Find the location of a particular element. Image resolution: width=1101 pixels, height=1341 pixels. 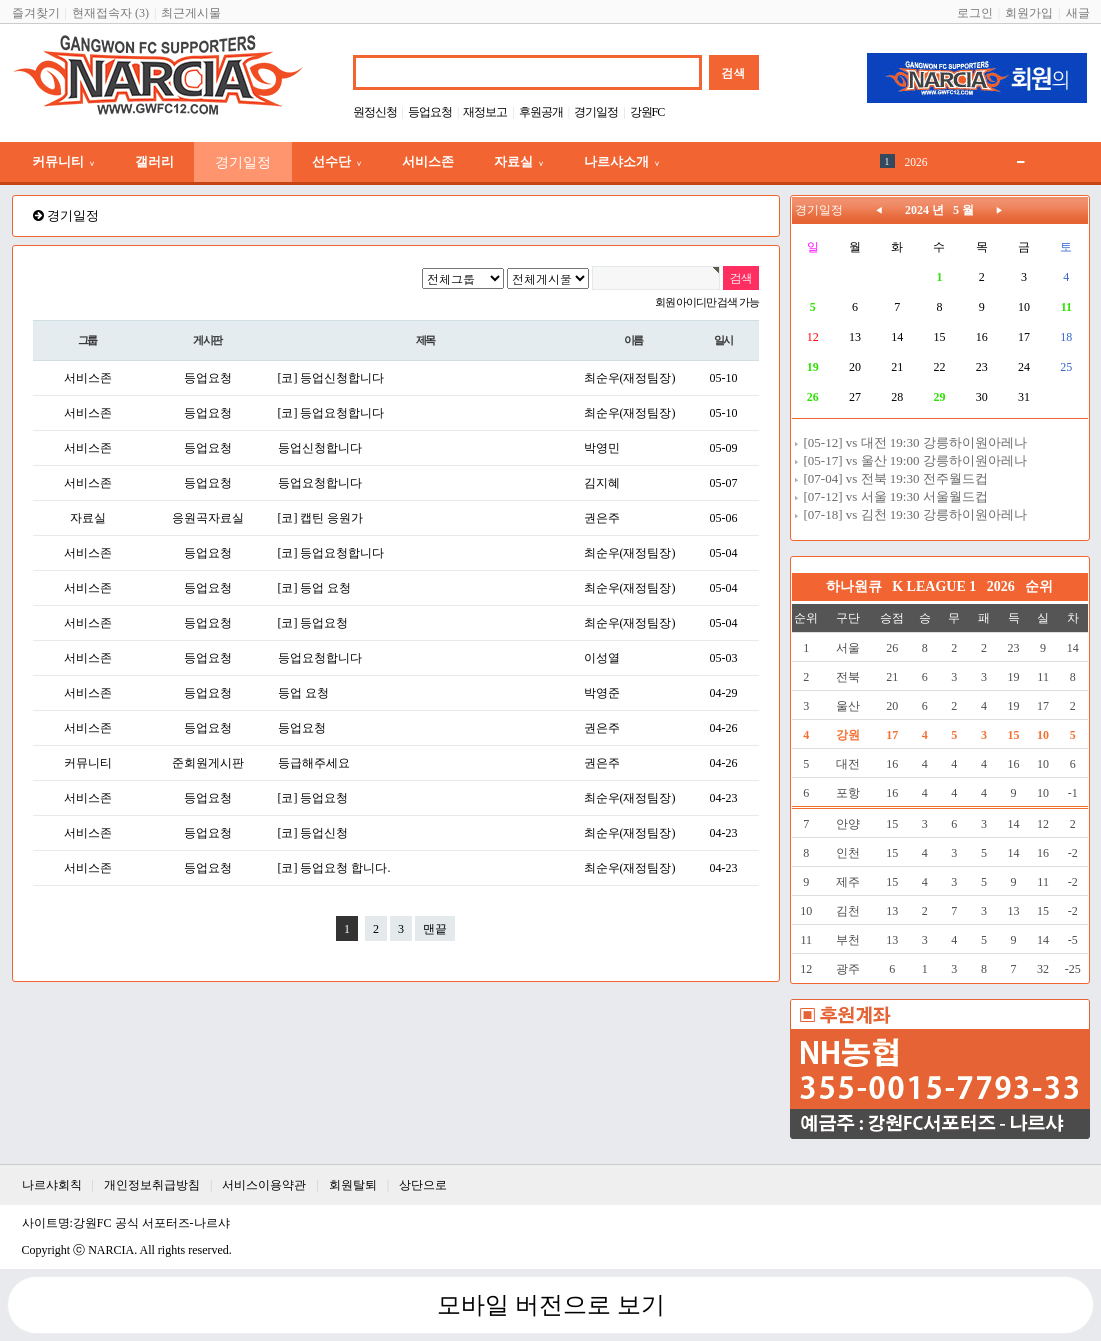

등업요청합니다 is located at coordinates (320, 483).